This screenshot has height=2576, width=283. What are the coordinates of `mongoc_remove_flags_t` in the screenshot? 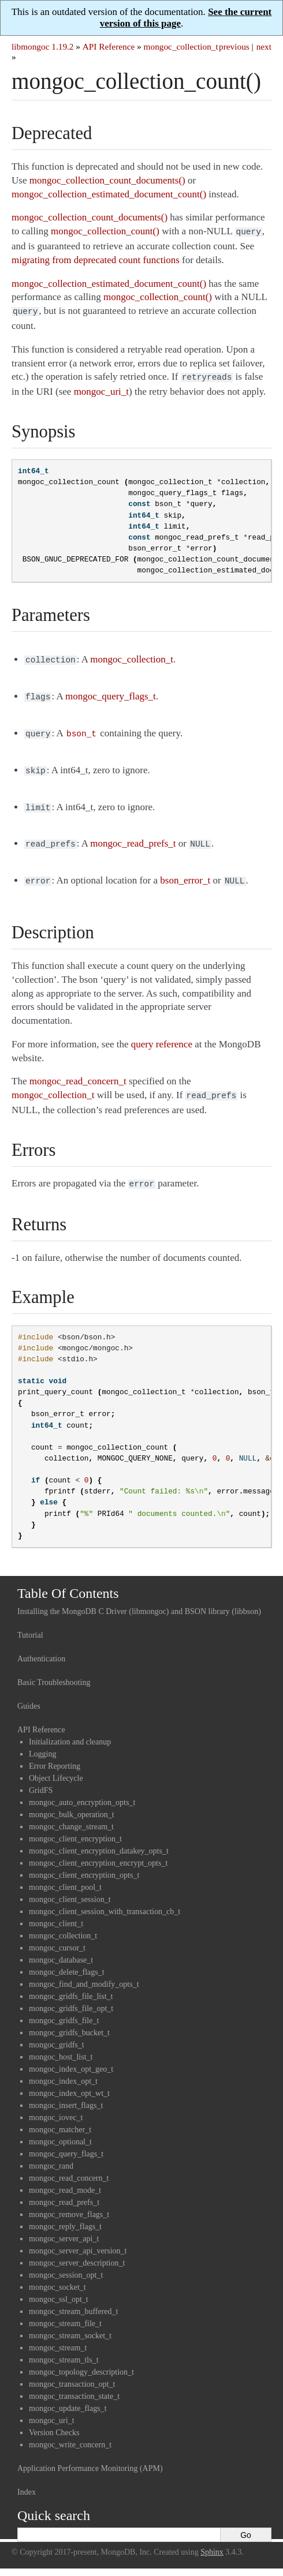 It's located at (69, 2200).